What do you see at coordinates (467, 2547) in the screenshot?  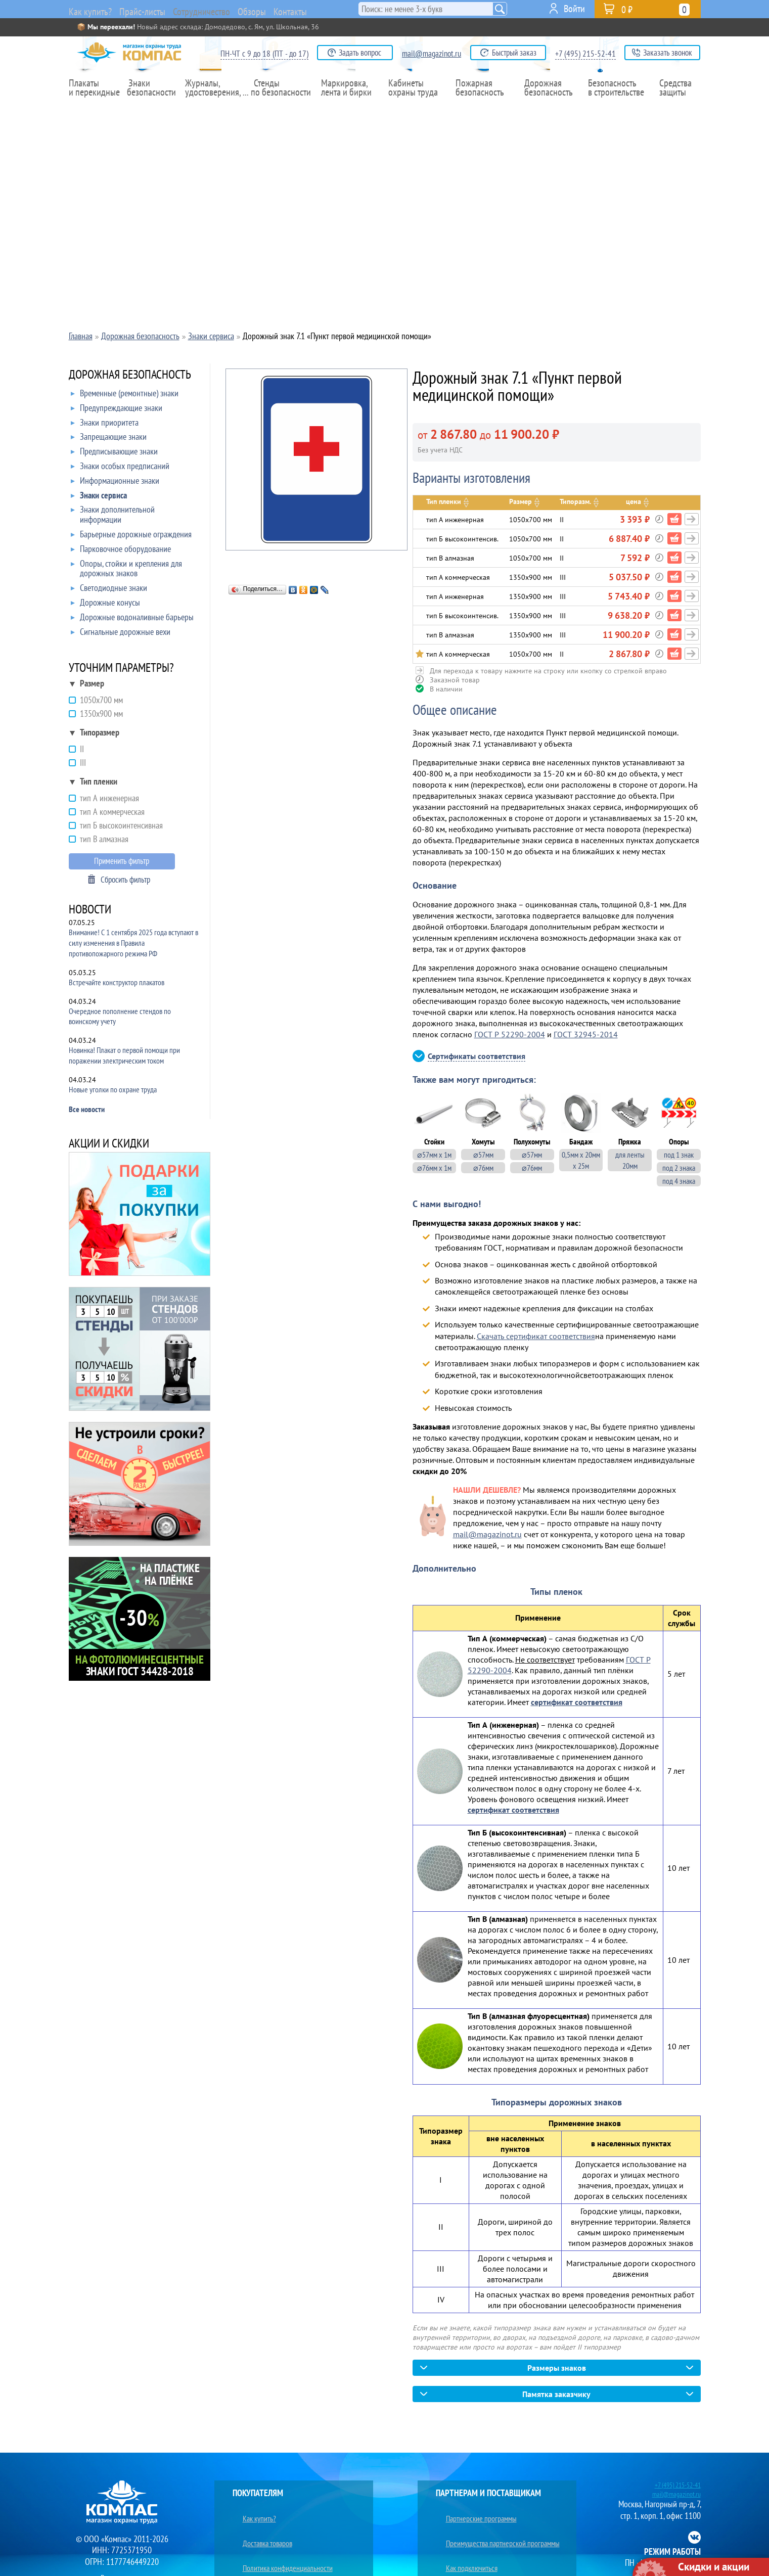 I see `Ищем поставщиков` at bounding box center [467, 2547].